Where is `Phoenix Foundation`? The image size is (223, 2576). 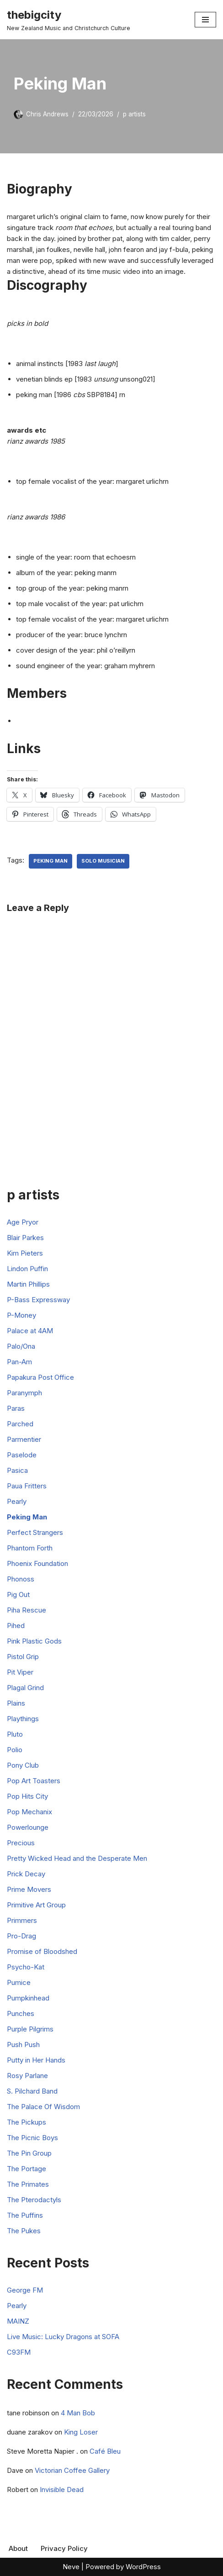 Phoenix Foundation is located at coordinates (37, 1563).